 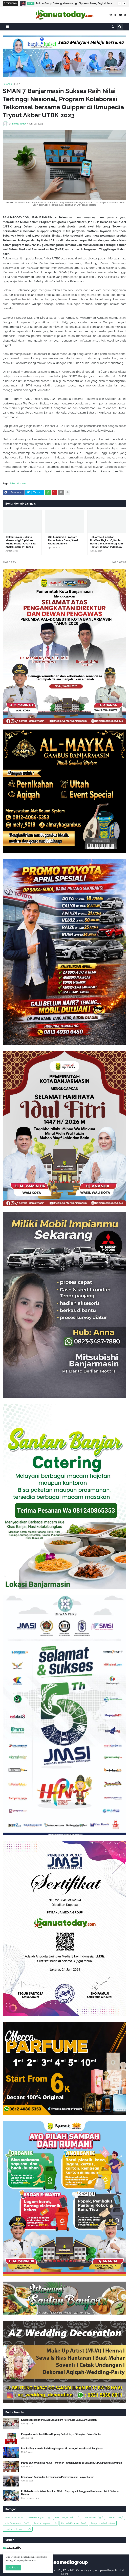 I want to click on Polres Banjar Ungkap Kasus Pencurian Rumah Kosong di Sekumpul, Dua Pelaku Ditangkap, so click(x=71, y=2462).